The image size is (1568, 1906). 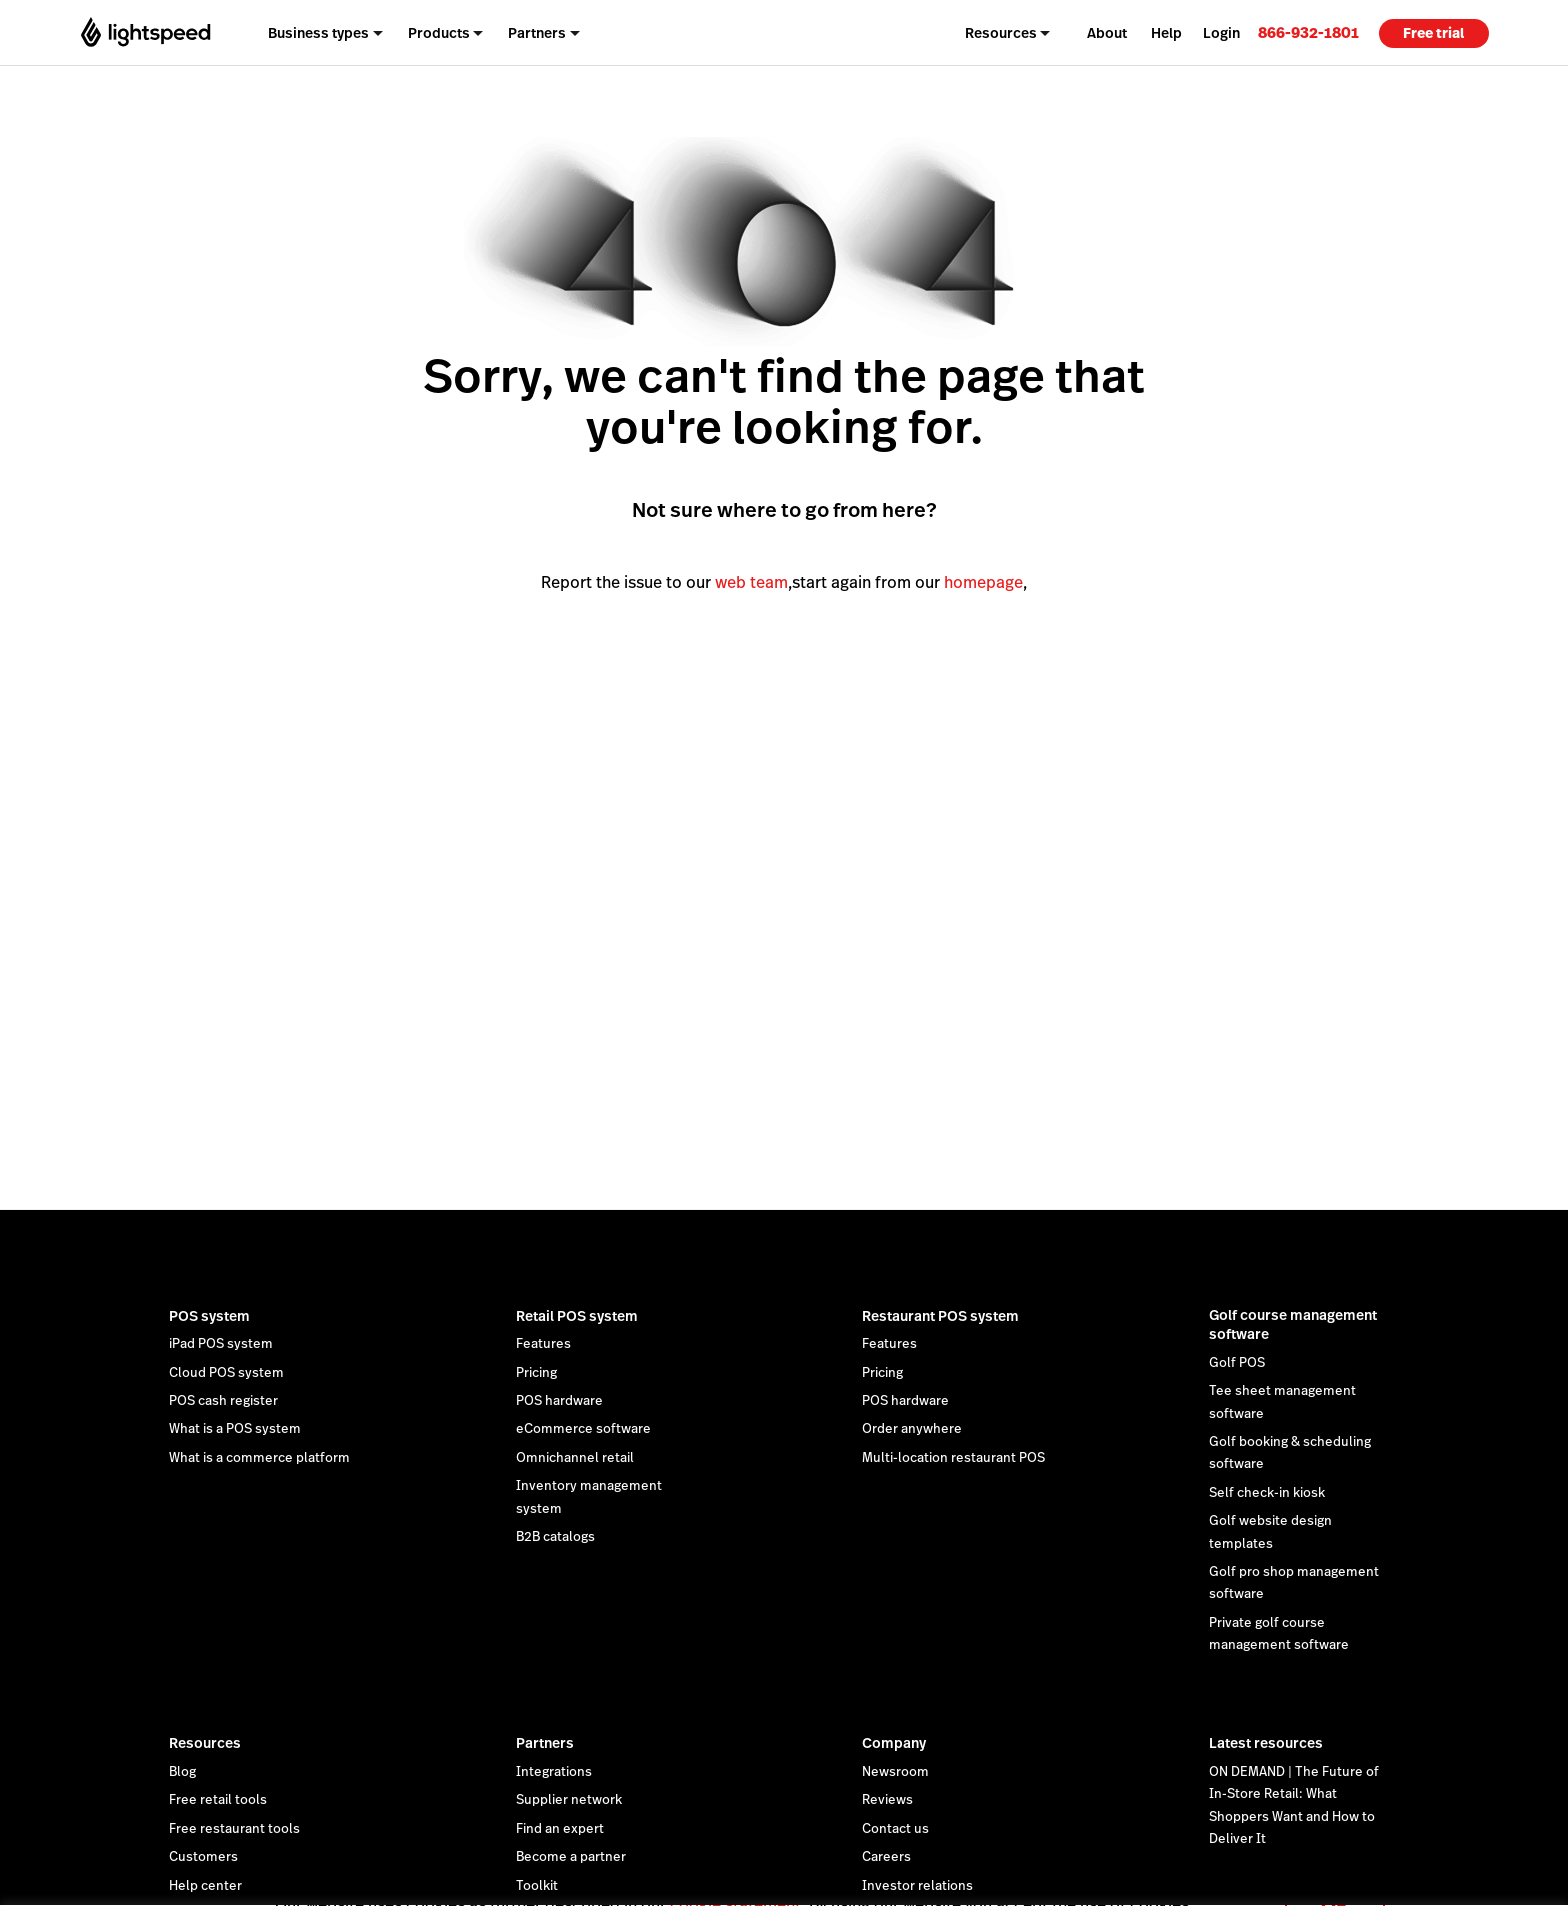 I want to click on Contact us, so click(x=895, y=1829).